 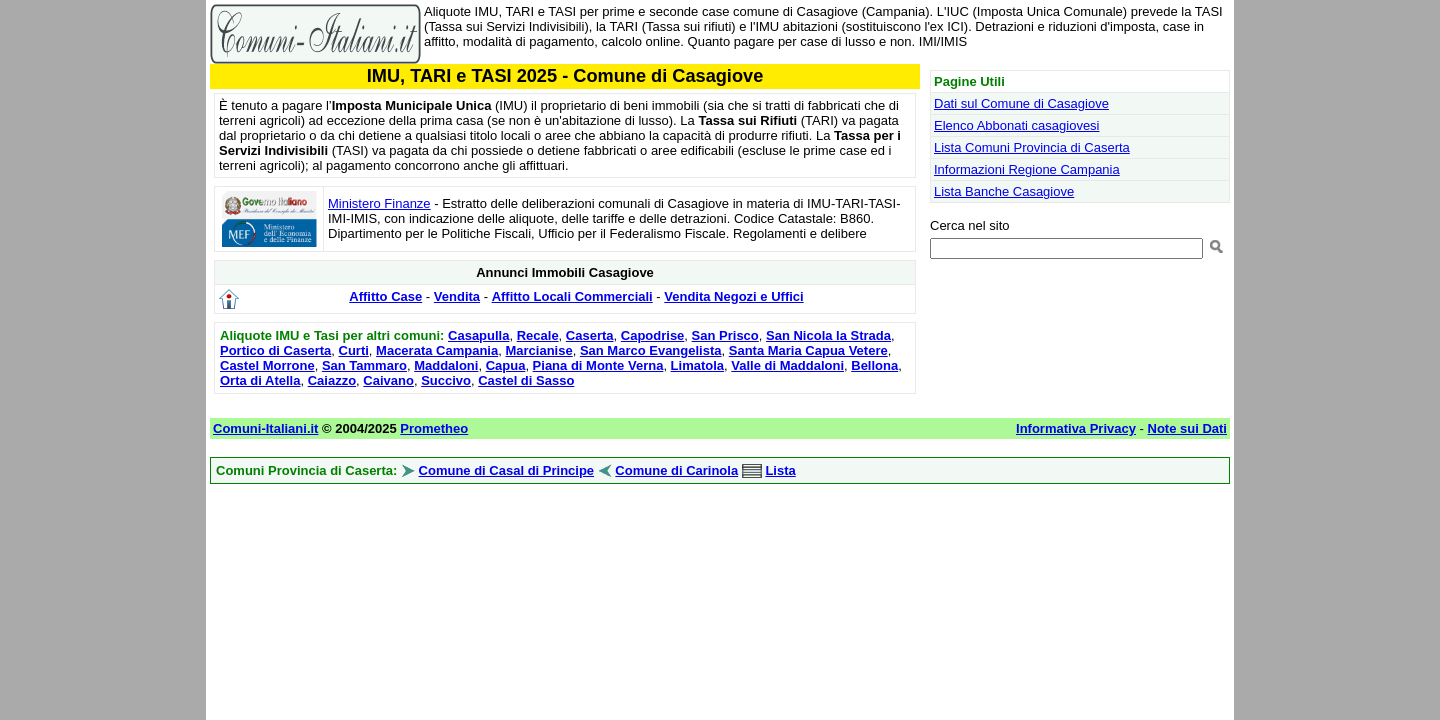 What do you see at coordinates (598, 365) in the screenshot?
I see `Piana di Monte Verna` at bounding box center [598, 365].